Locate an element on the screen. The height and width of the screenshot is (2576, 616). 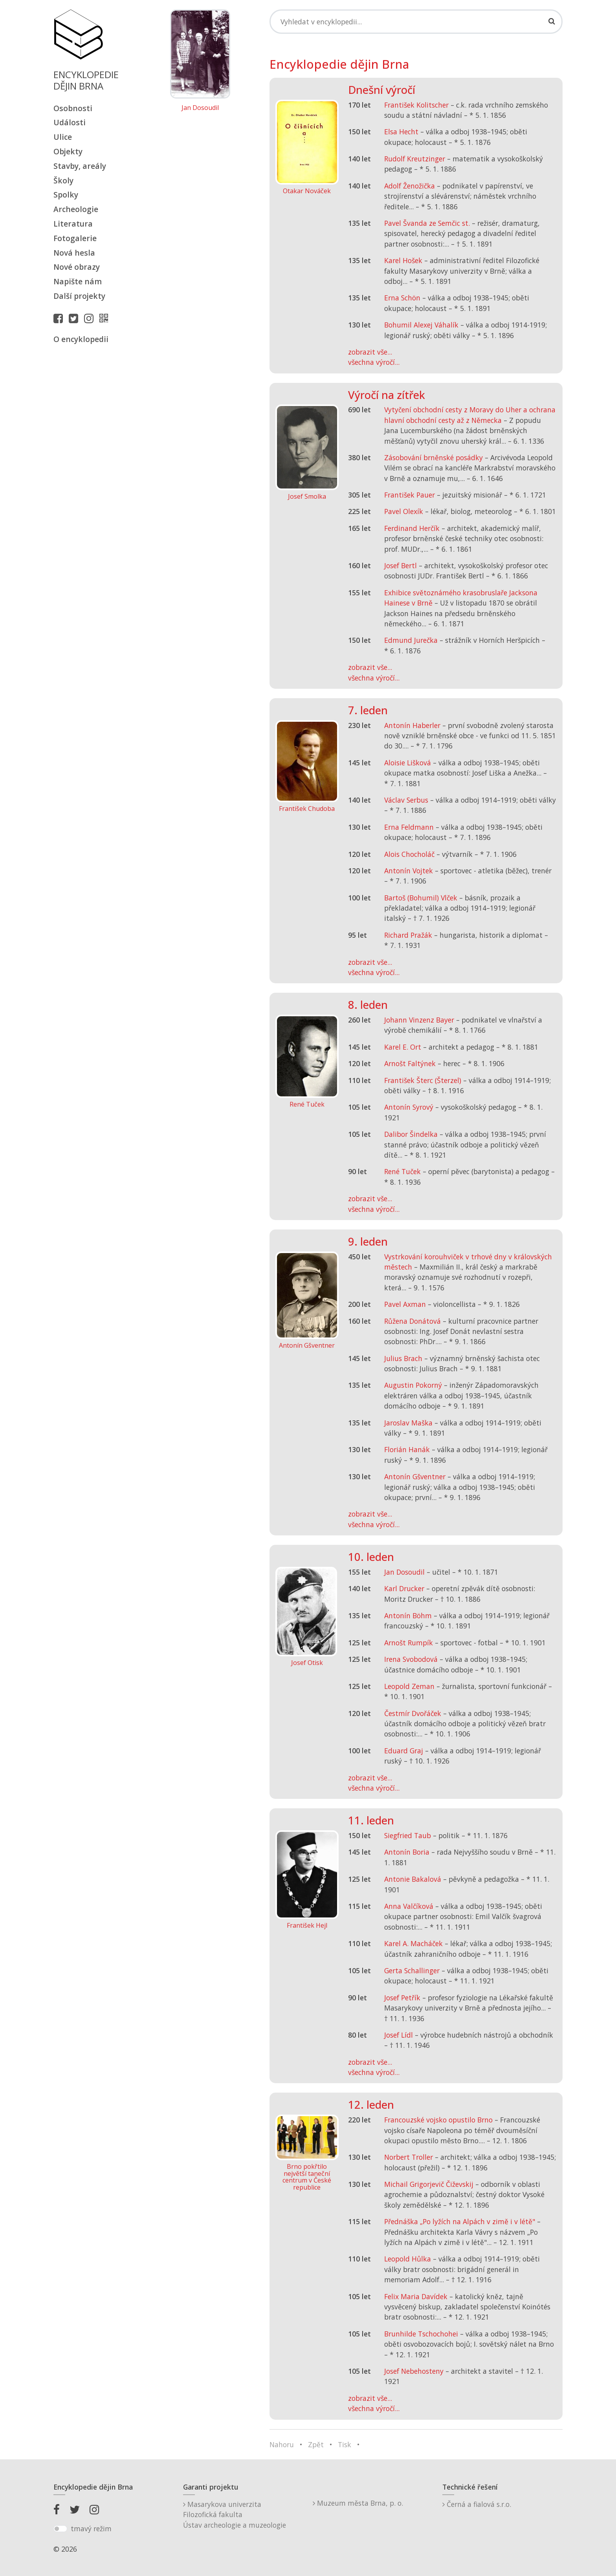
Pavel Axman is located at coordinates (405, 1304).